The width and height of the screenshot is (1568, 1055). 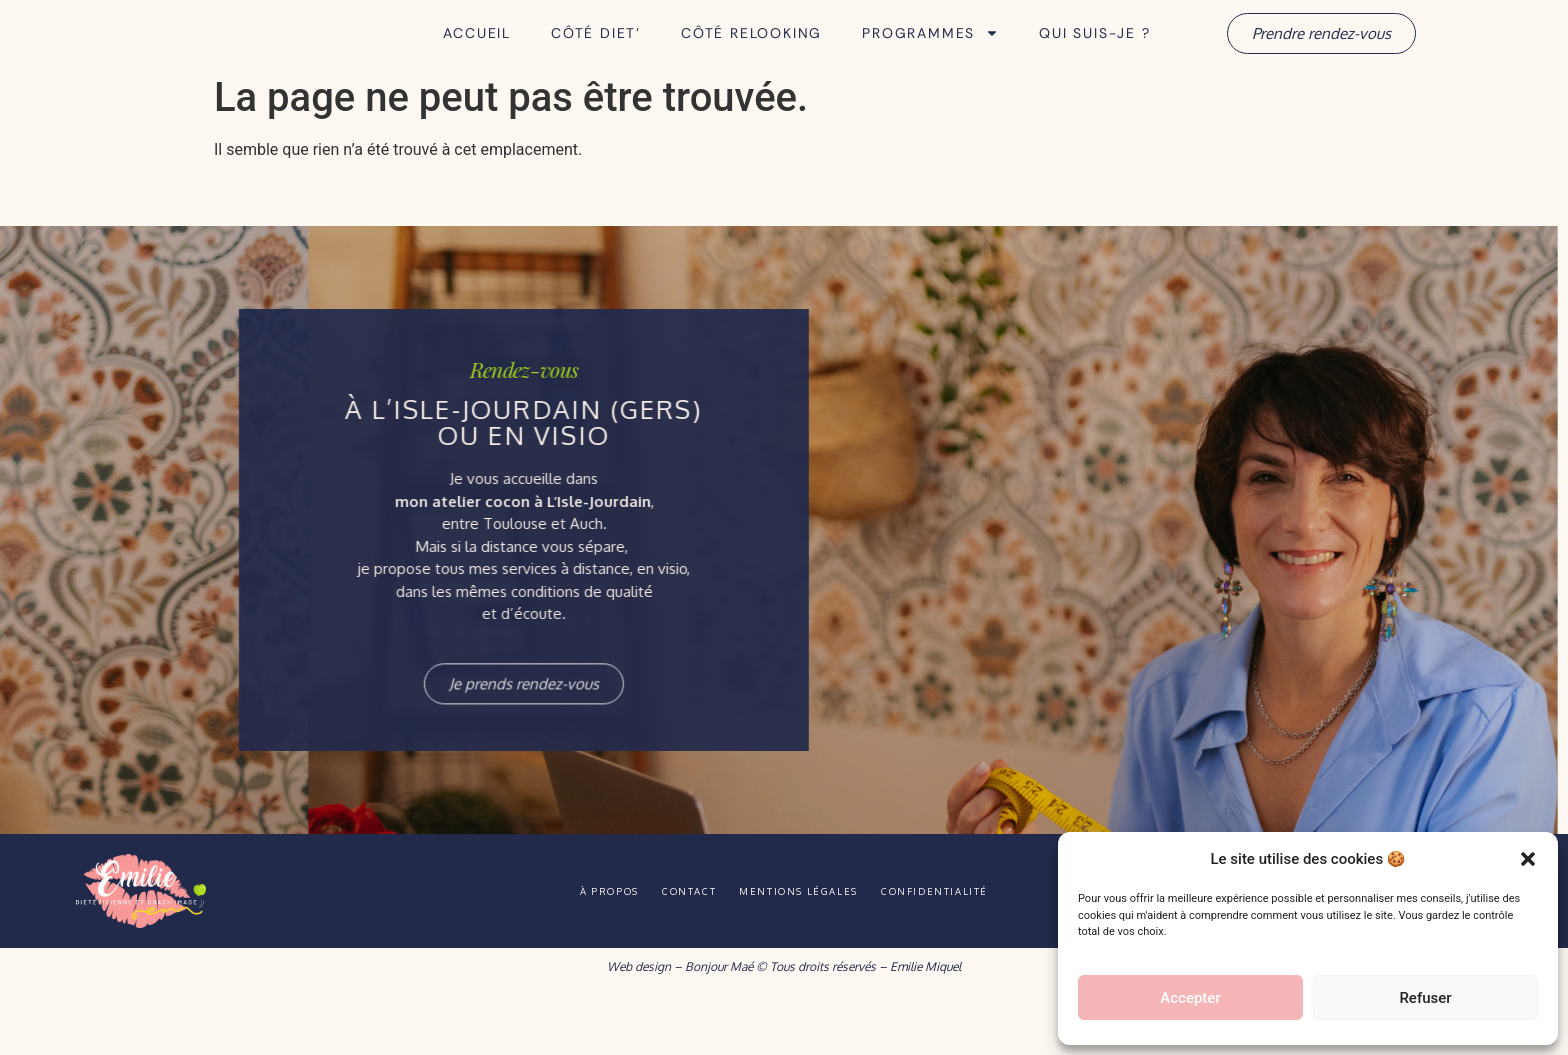 I want to click on Accueil, so click(x=477, y=61).